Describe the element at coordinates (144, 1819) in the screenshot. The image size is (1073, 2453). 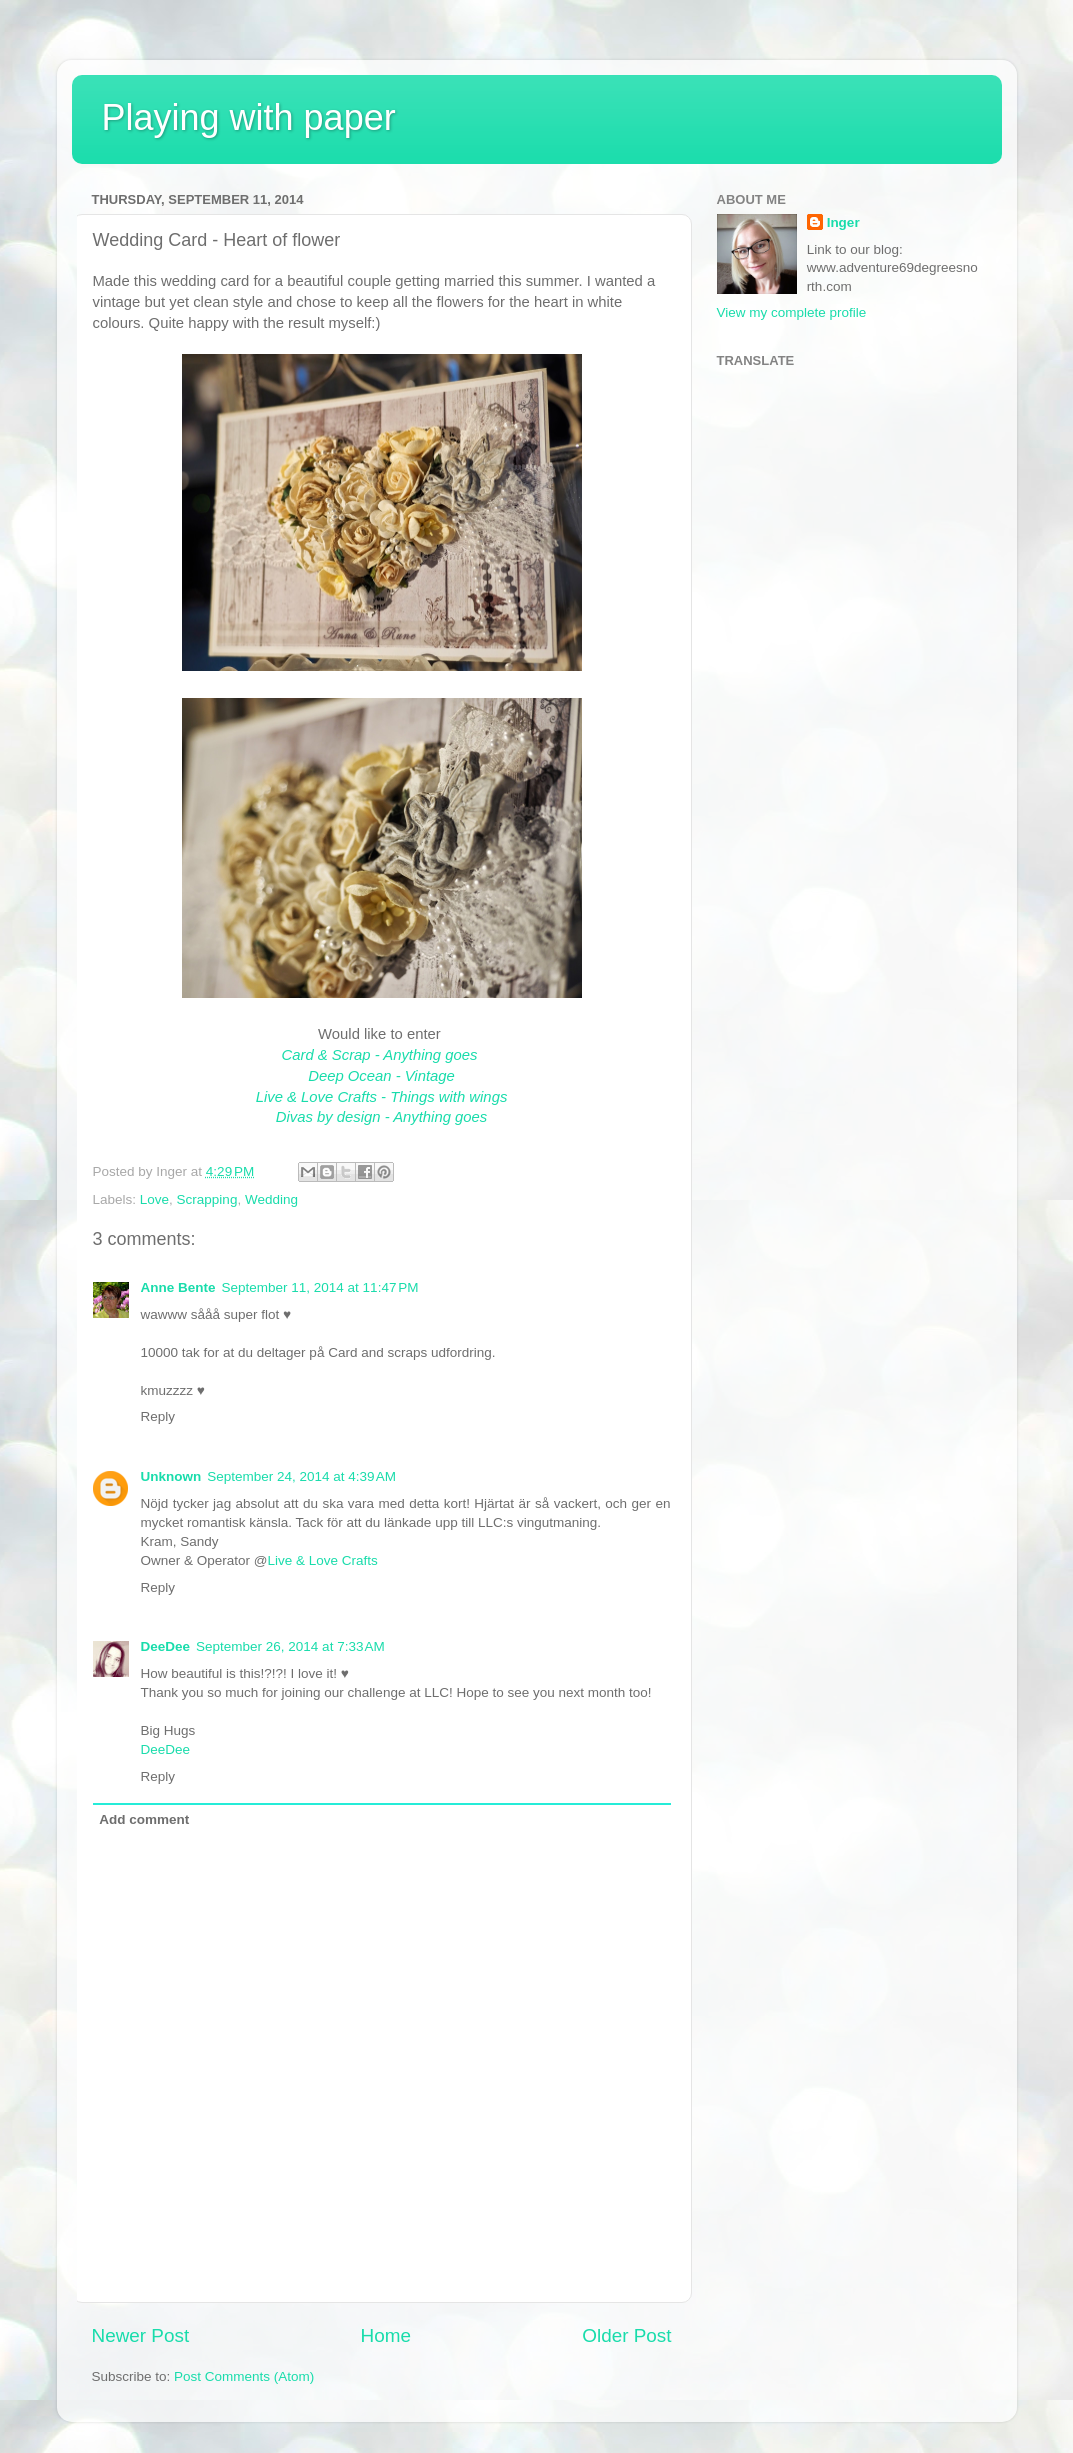
I see `Add comment` at that location.